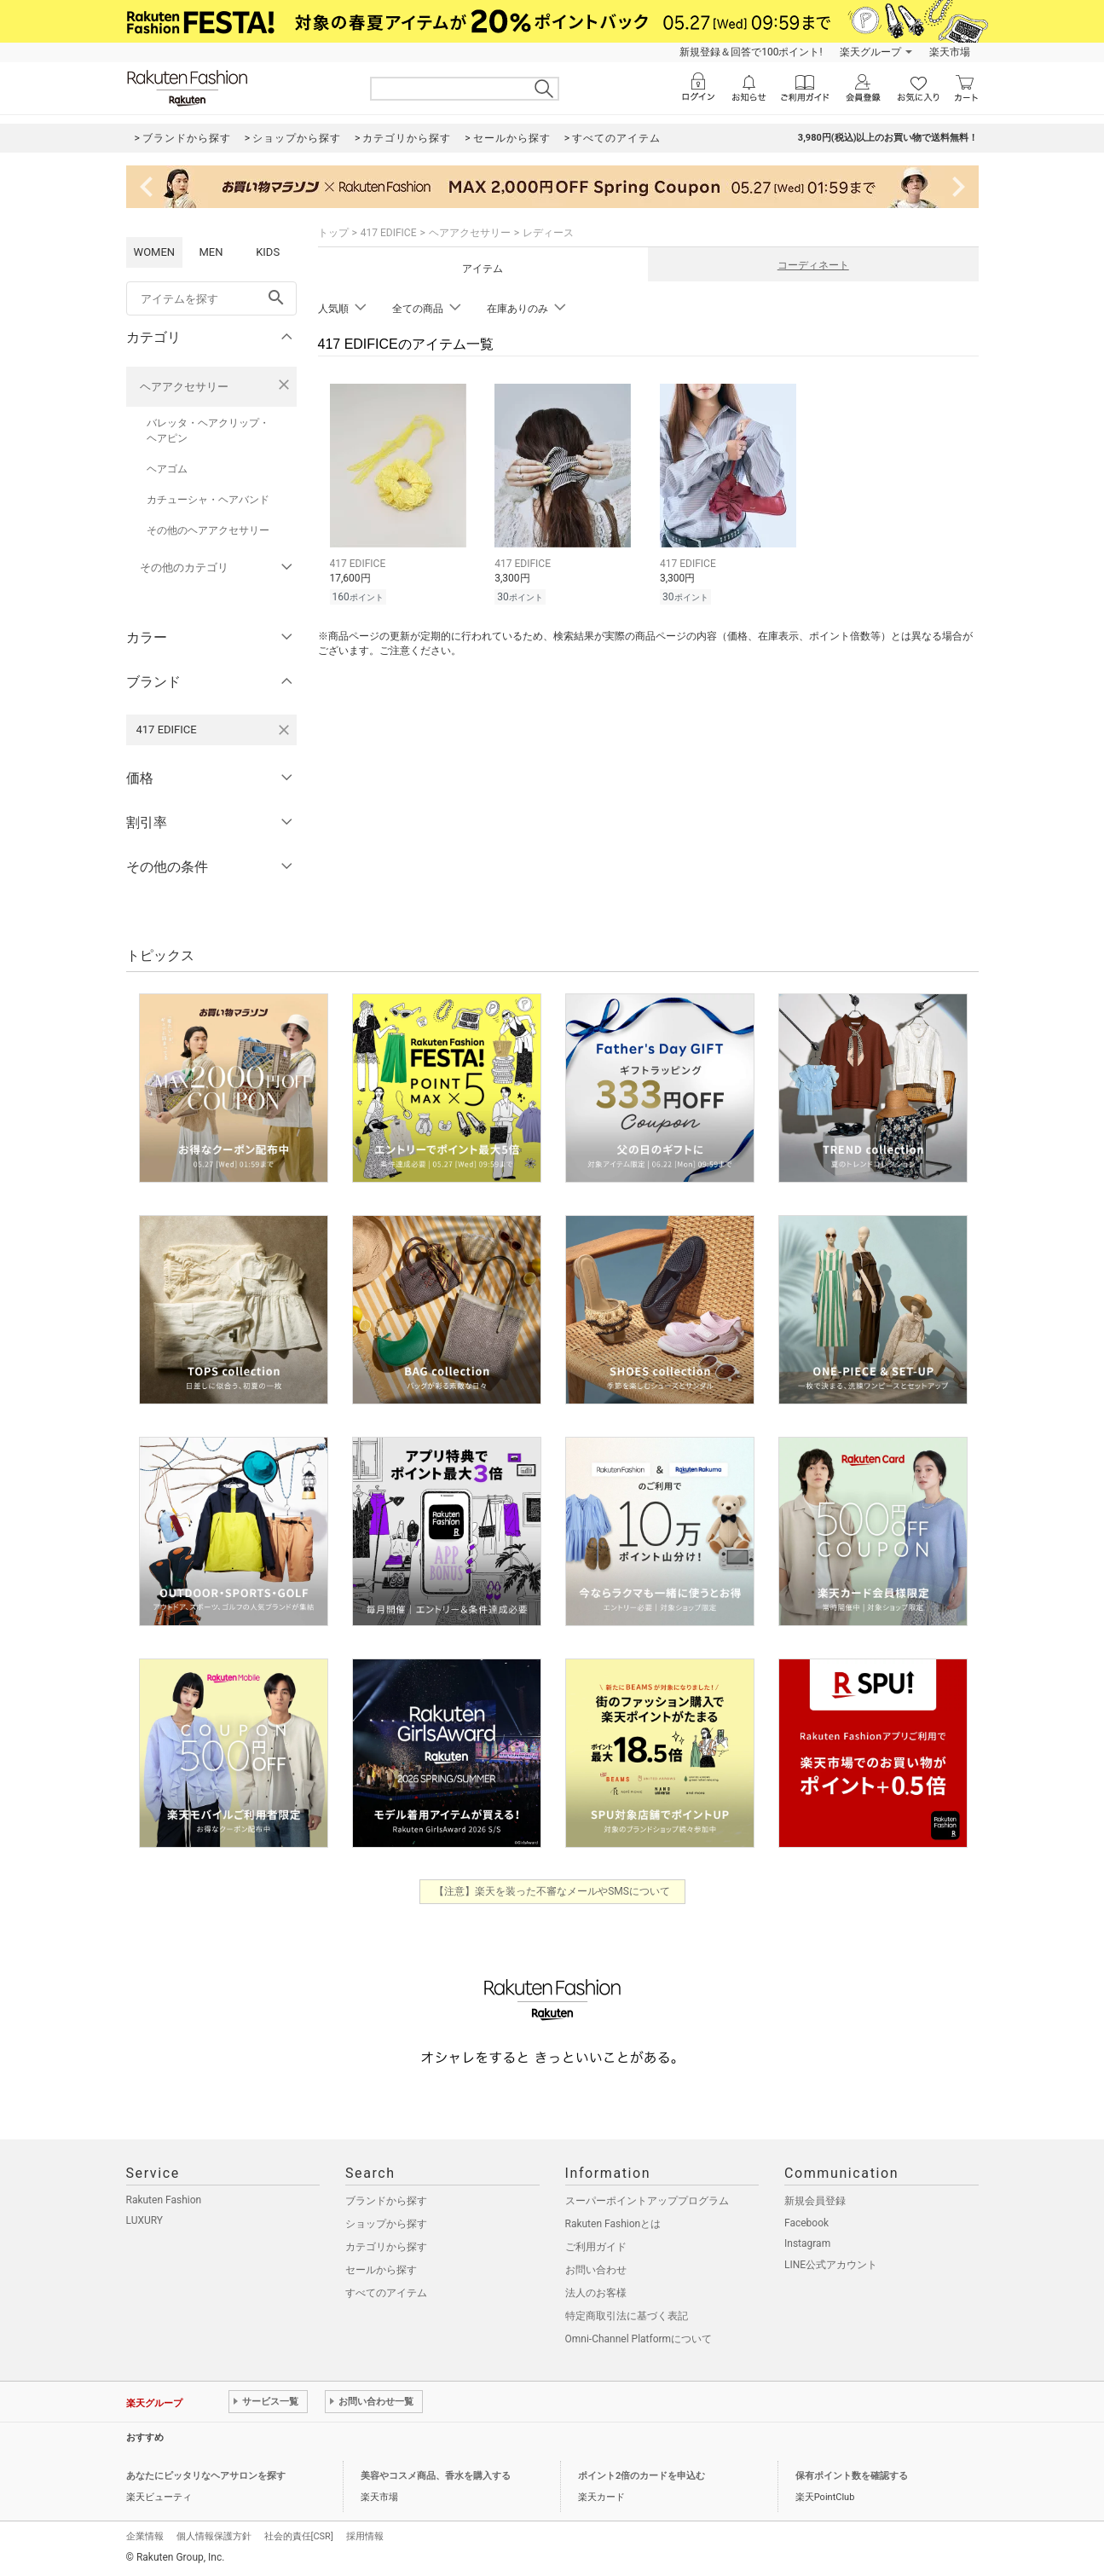 The height and width of the screenshot is (2576, 1104). What do you see at coordinates (381, 2270) in the screenshot?
I see `セールから探す` at bounding box center [381, 2270].